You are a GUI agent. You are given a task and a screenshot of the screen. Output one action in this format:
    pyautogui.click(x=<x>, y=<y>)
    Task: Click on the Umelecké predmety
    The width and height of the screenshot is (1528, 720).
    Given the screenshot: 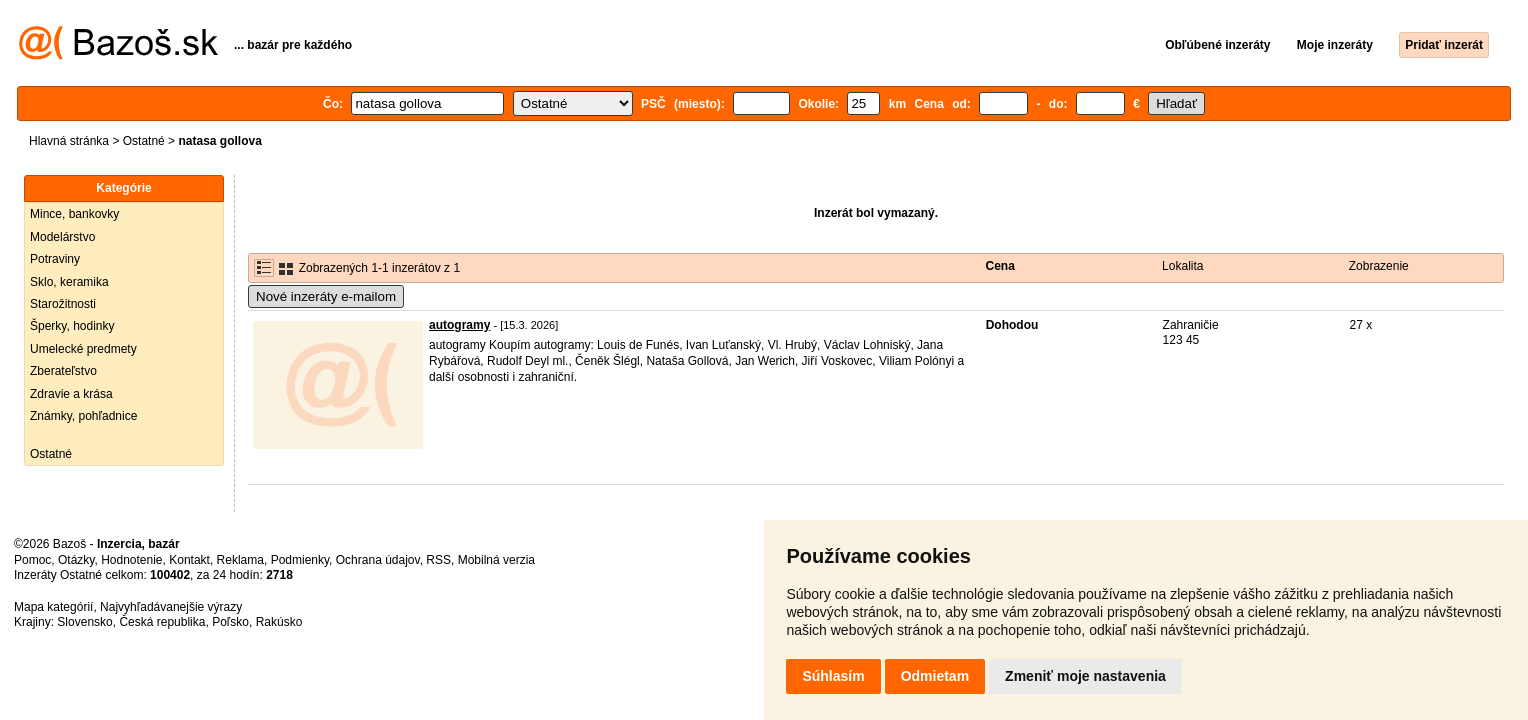 What is the action you would take?
    pyautogui.click(x=83, y=349)
    